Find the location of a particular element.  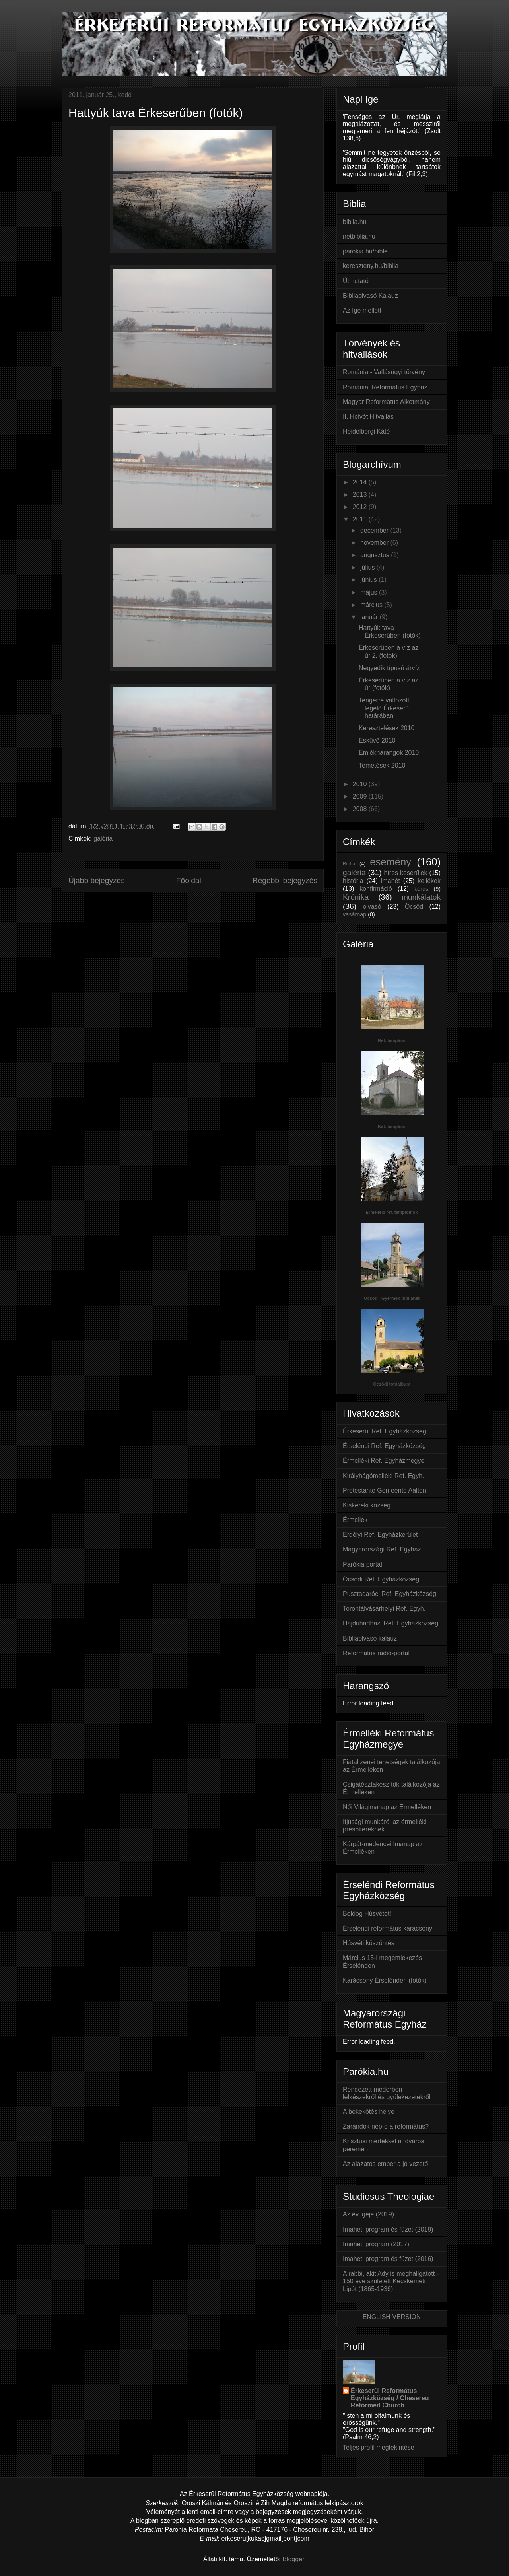

Régebbi bejegyzés is located at coordinates (285, 880).